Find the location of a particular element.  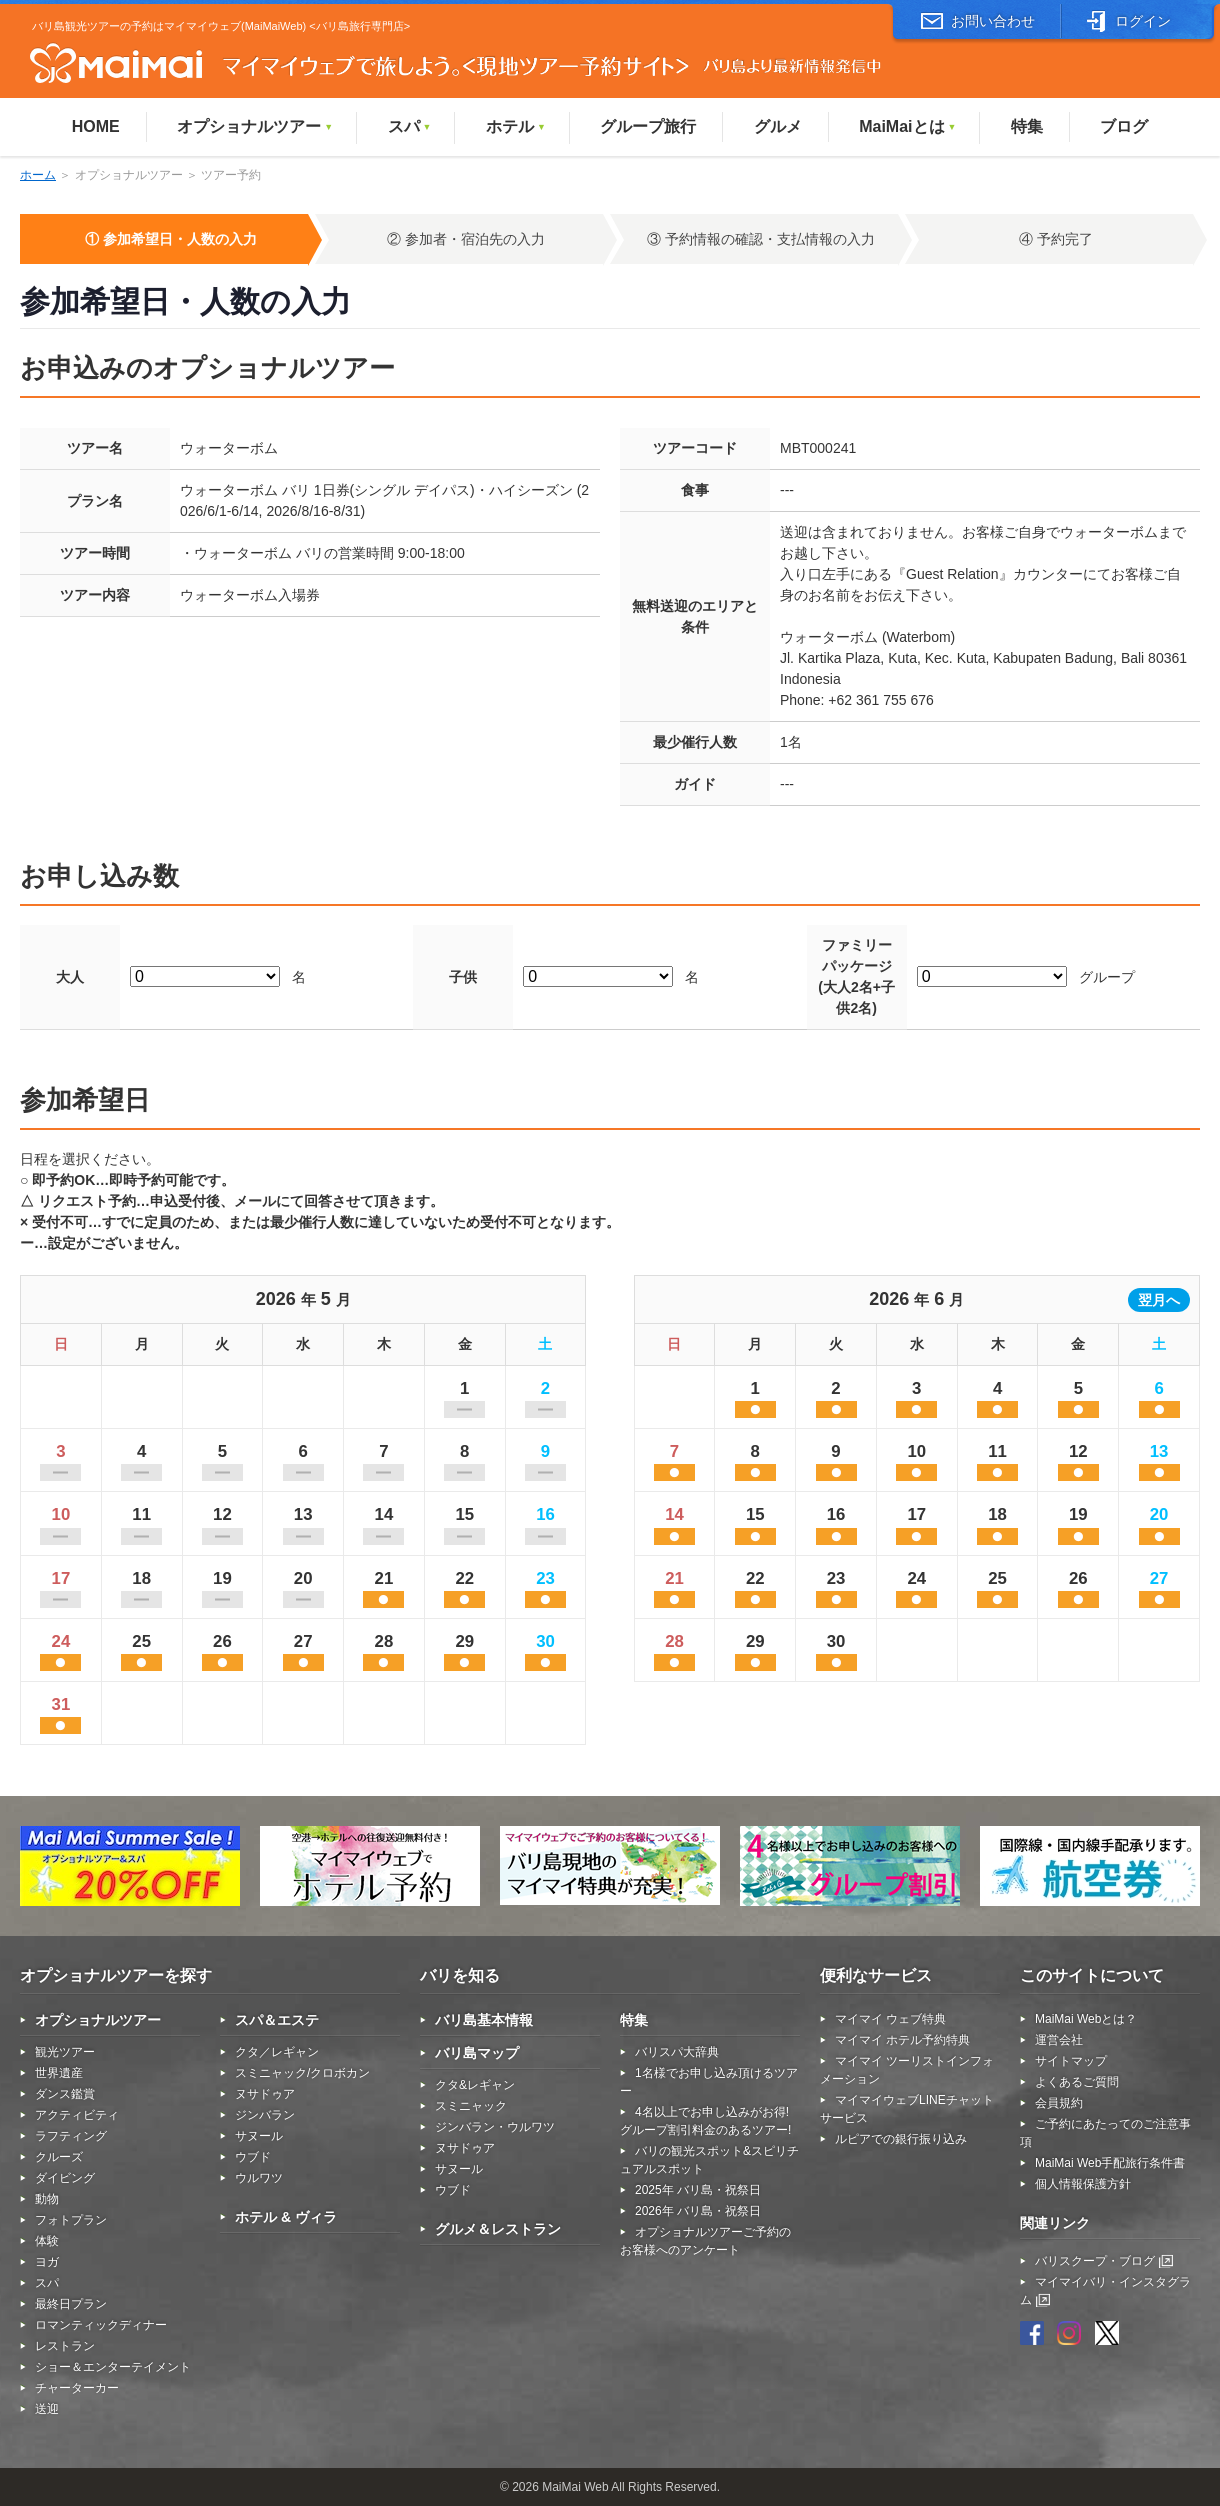

マイマイ ウェブ特典 is located at coordinates (890, 2019).